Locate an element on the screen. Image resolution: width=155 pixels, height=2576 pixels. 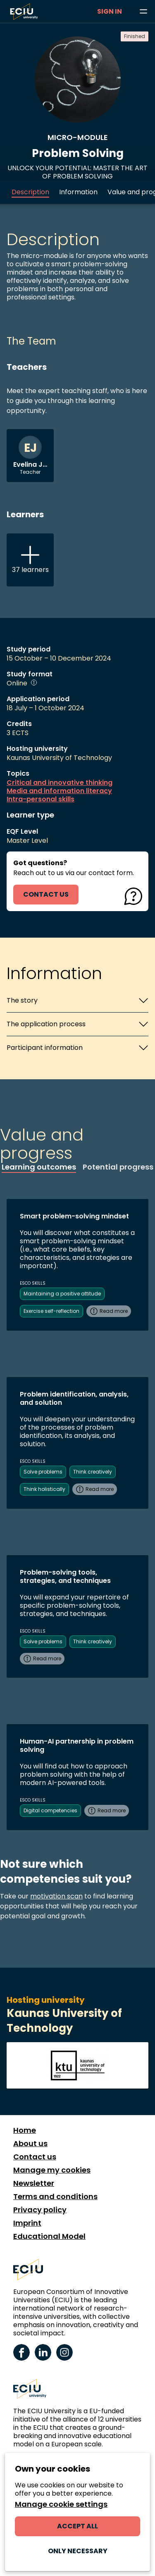
Educational Model is located at coordinates (49, 2236).